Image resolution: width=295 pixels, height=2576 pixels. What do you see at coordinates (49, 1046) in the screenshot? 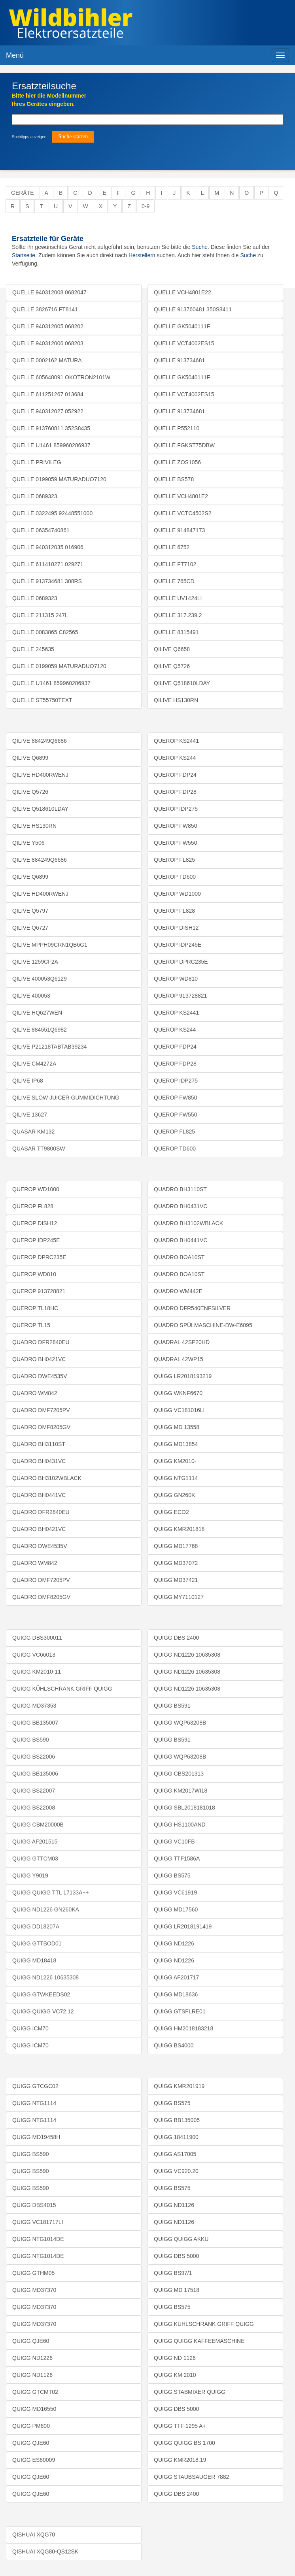
I see `QILIVE P21218TABTAB39234` at bounding box center [49, 1046].